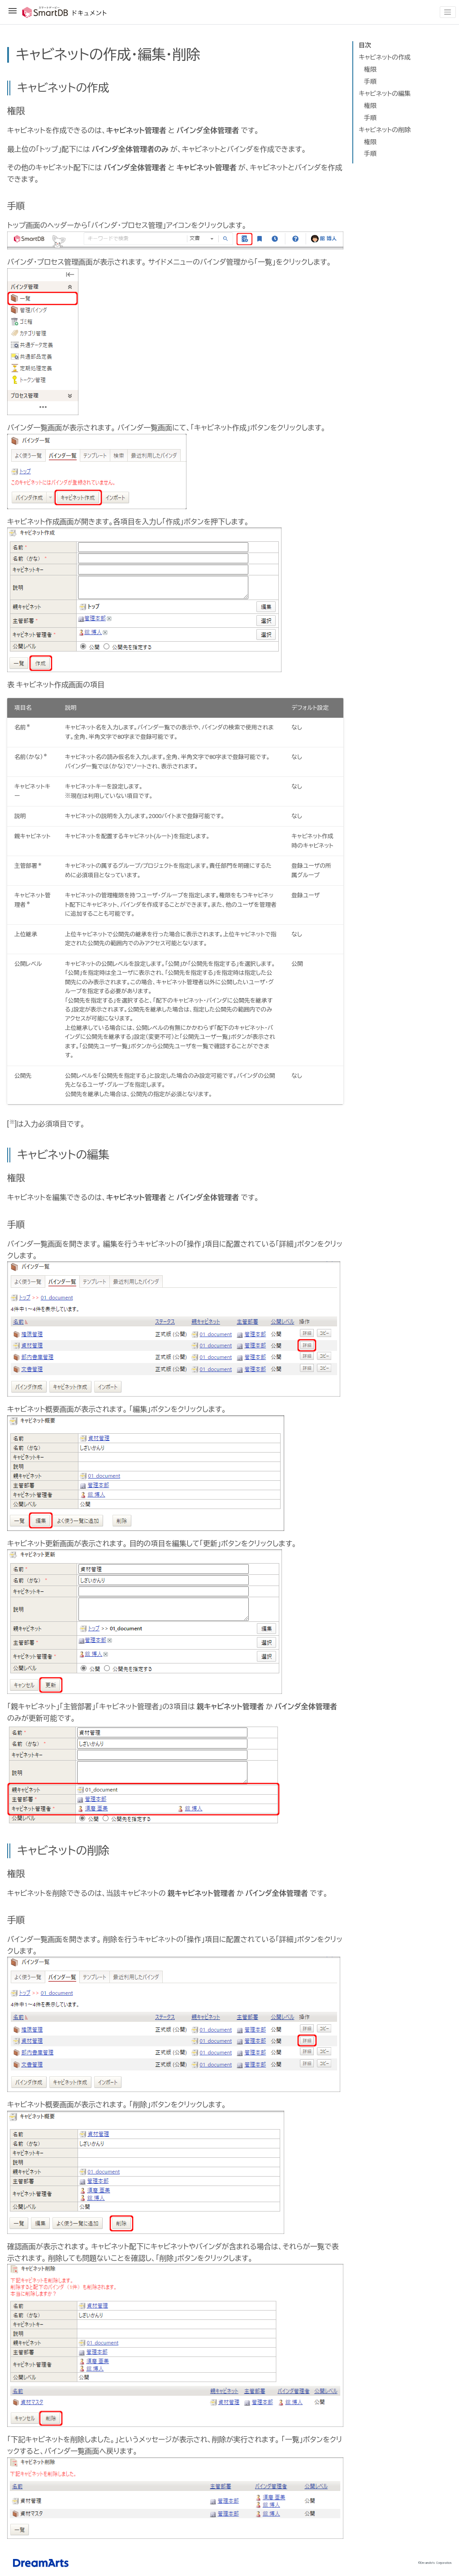 The width and height of the screenshot is (459, 2576). I want to click on キャビネットの編集, so click(385, 93).